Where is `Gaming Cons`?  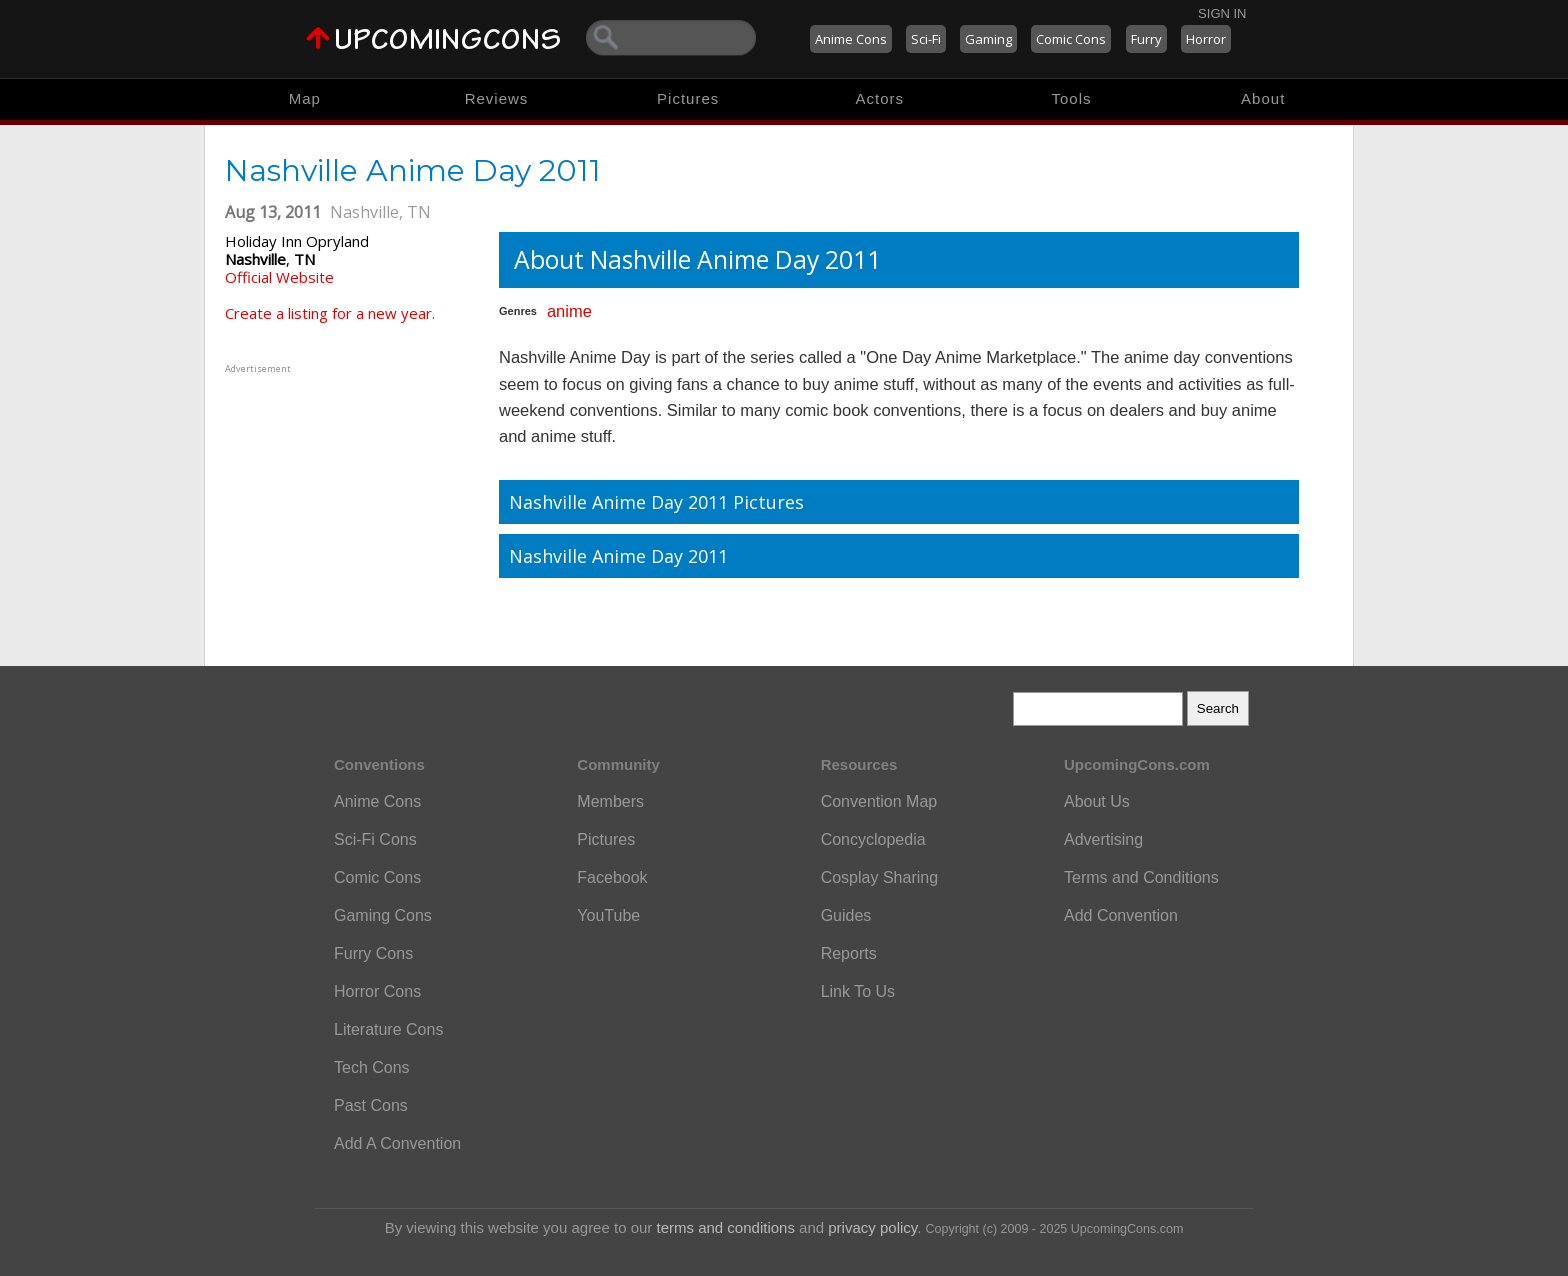 Gaming Cons is located at coordinates (383, 915).